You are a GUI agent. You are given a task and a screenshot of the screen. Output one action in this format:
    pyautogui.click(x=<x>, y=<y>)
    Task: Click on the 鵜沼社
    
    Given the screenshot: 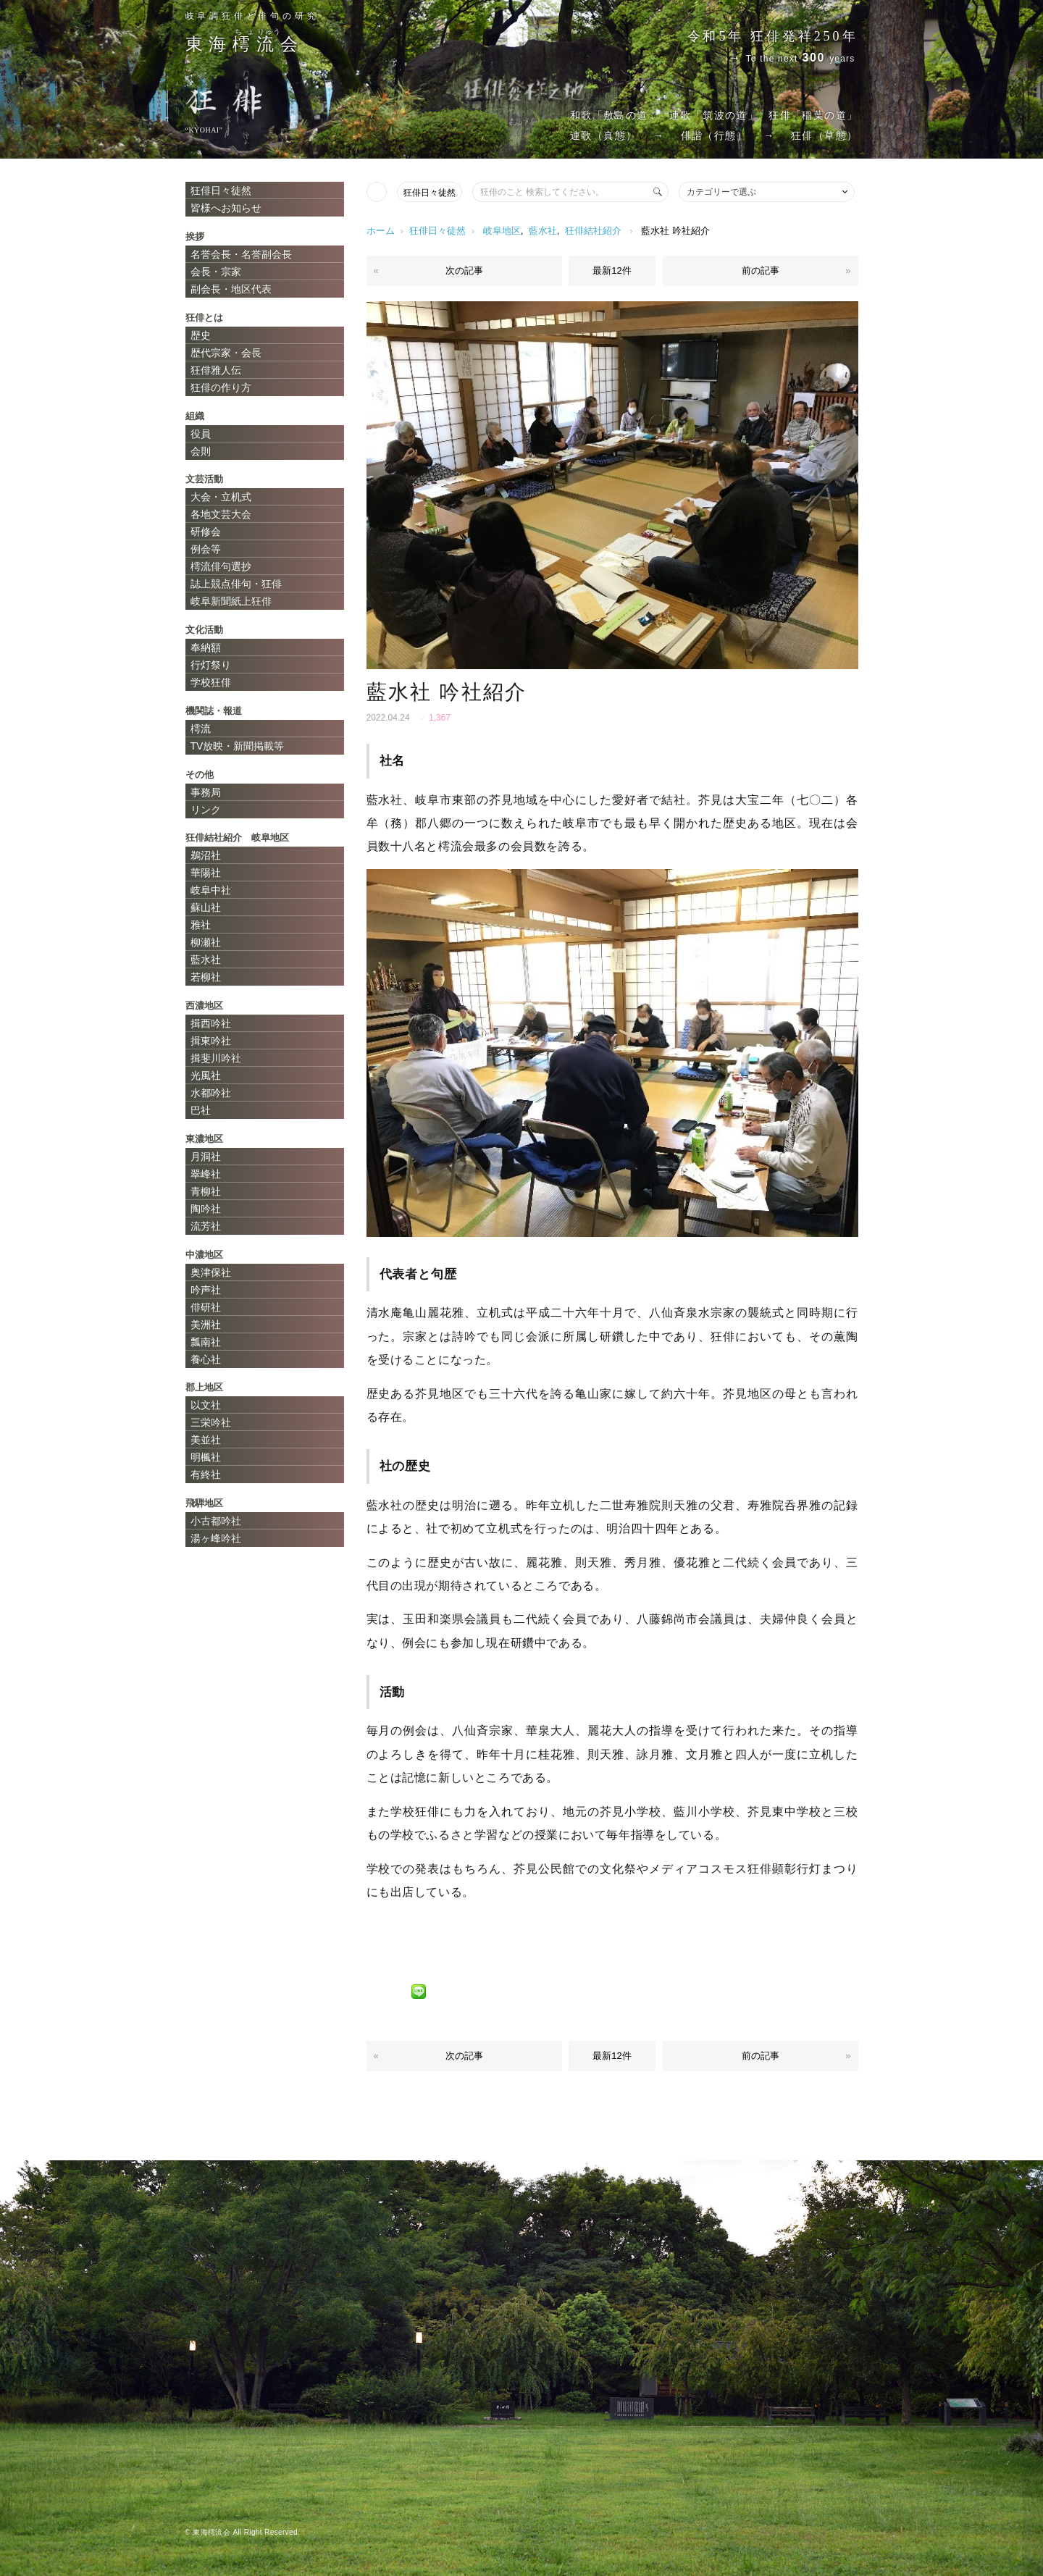 What is the action you would take?
    pyautogui.click(x=205, y=855)
    